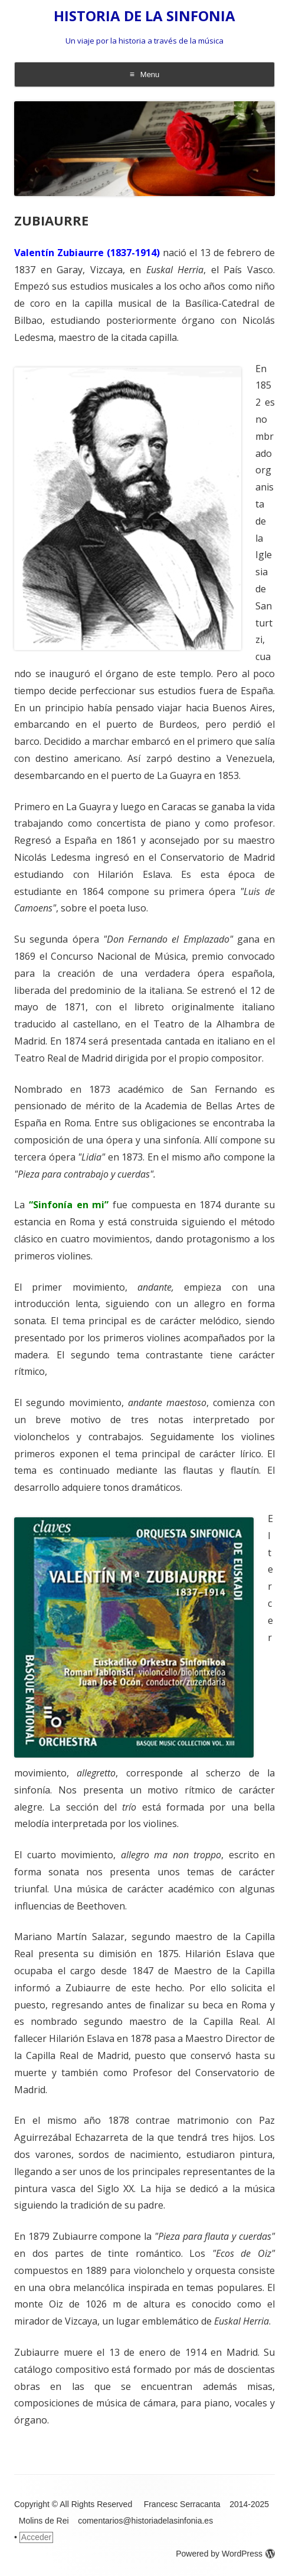 The height and width of the screenshot is (2576, 289). Describe the element at coordinates (36, 2537) in the screenshot. I see `Acceder` at that location.